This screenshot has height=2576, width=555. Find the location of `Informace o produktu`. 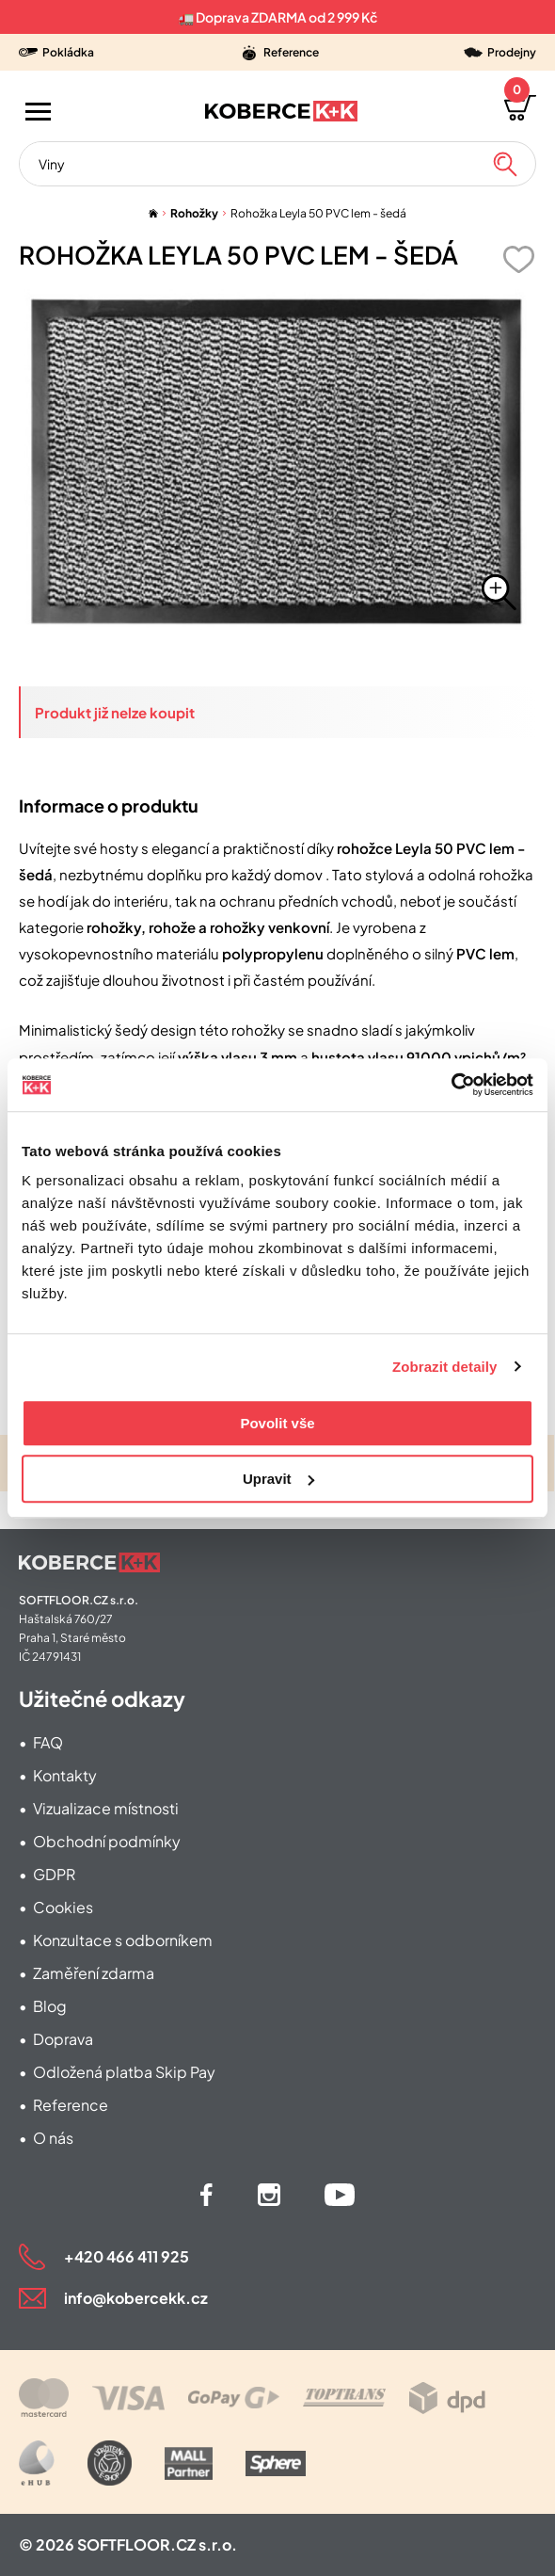

Informace o produktu is located at coordinates (108, 805).